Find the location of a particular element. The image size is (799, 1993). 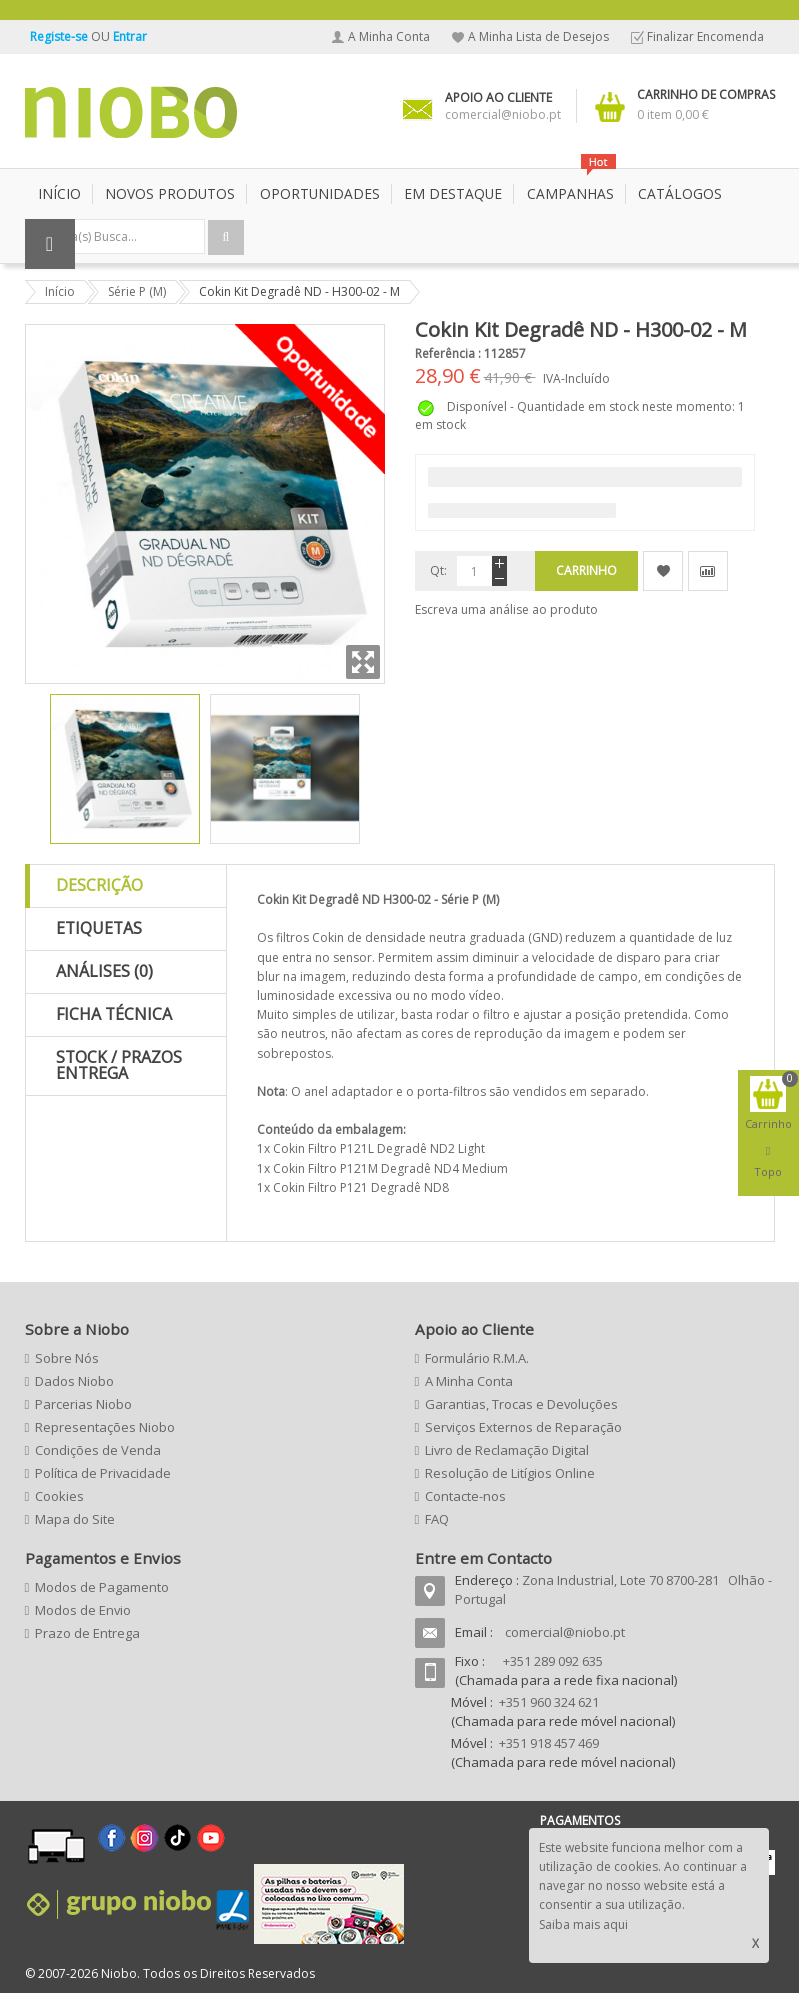

Zoom is located at coordinates (363, 662).